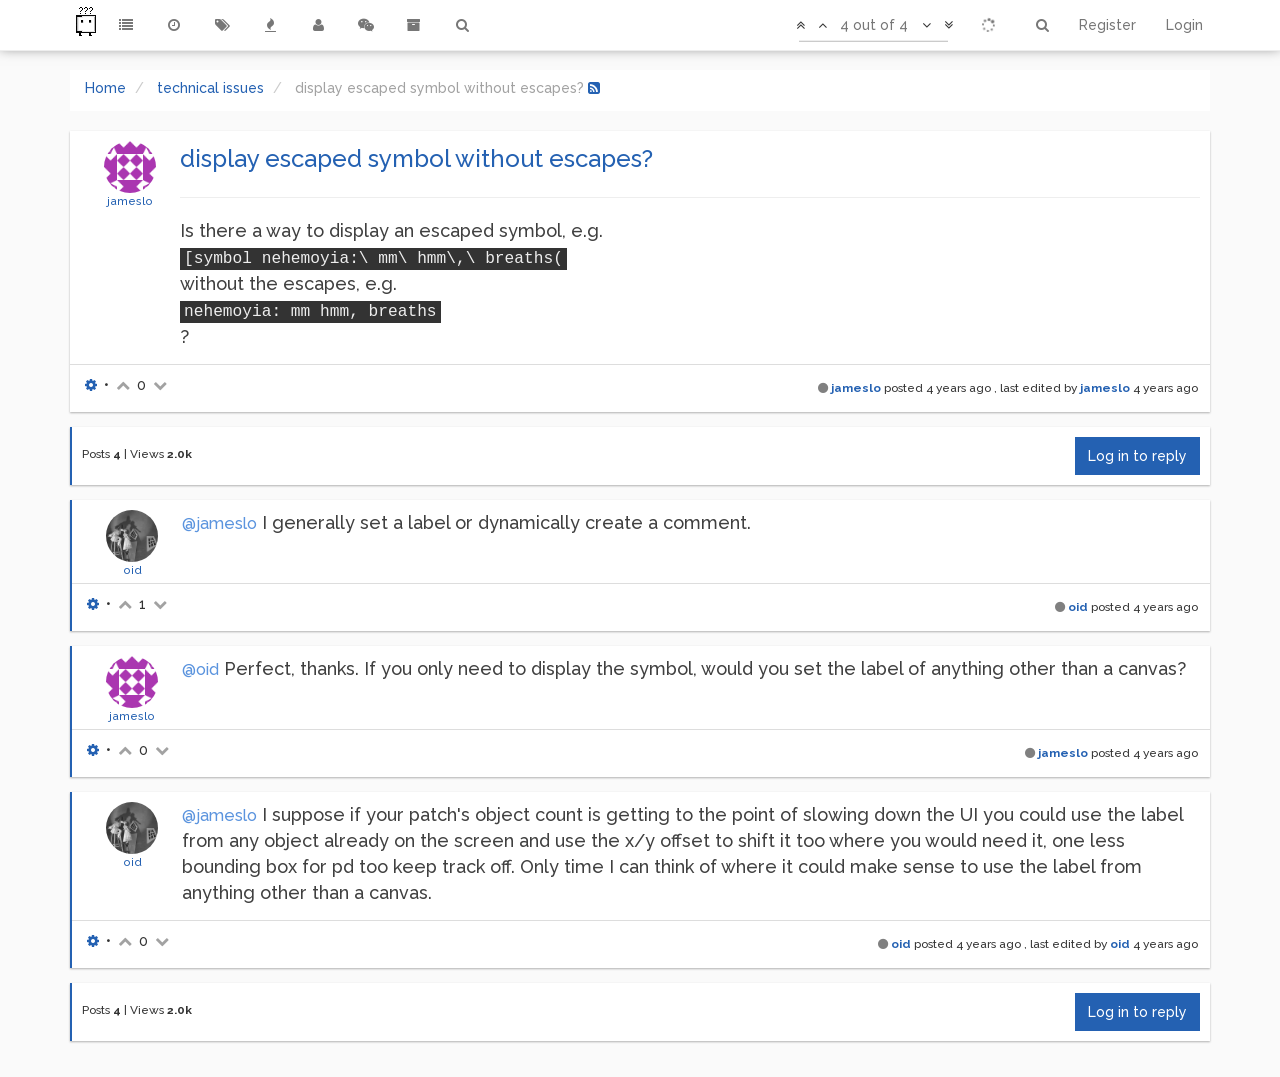  I want to click on @jameslo, so click(219, 523).